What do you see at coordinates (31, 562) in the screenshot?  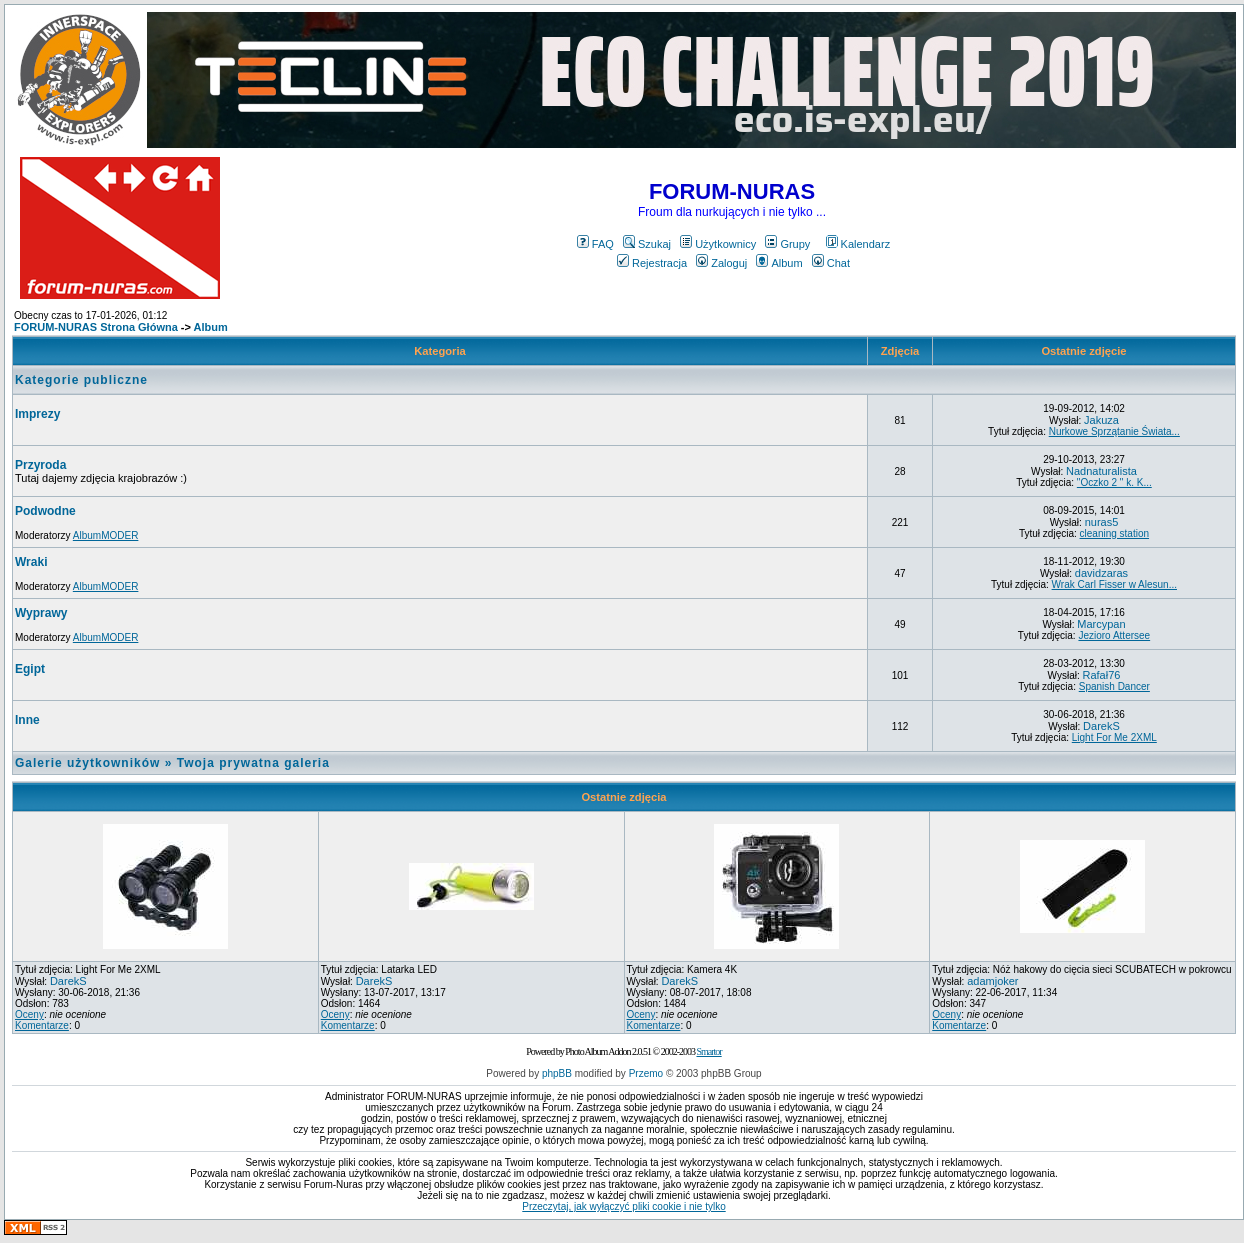 I see `Wraki` at bounding box center [31, 562].